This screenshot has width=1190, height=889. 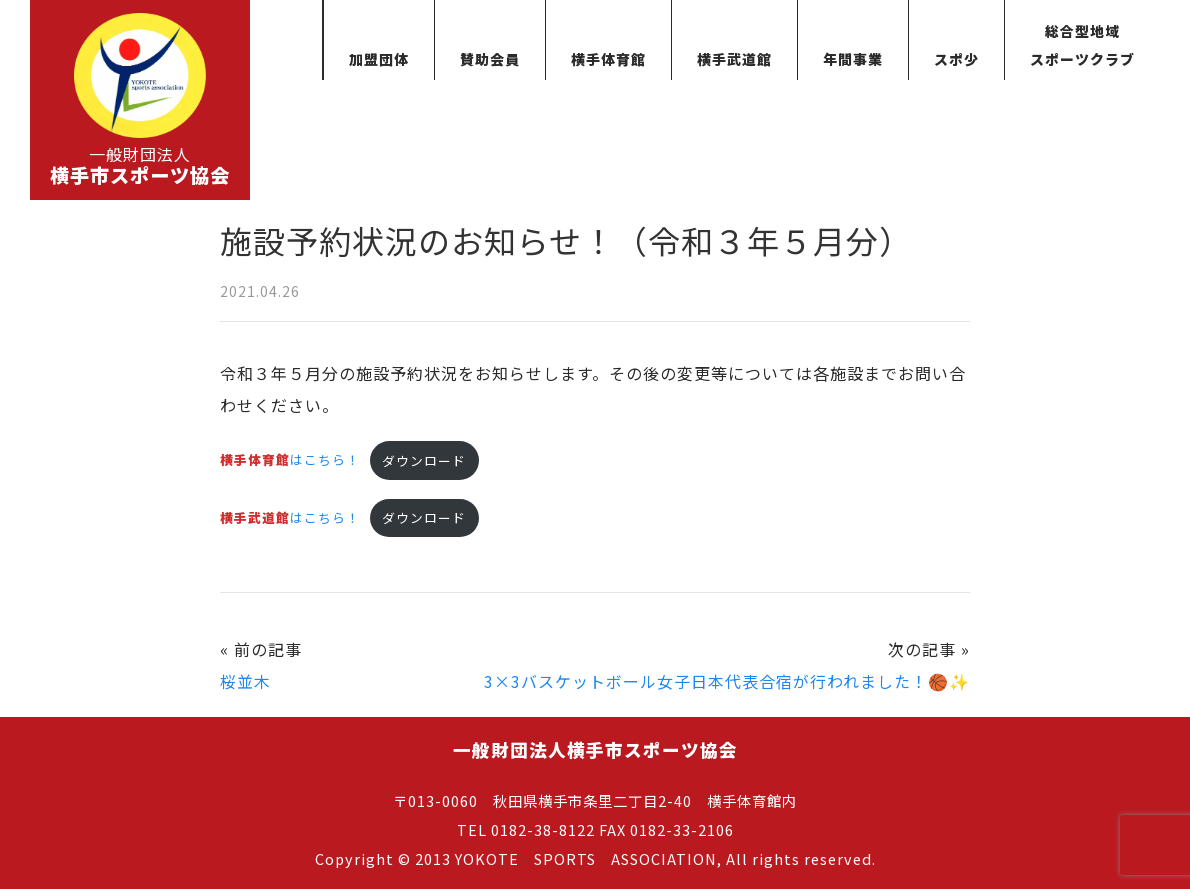 I want to click on 年間事業, so click(x=853, y=59).